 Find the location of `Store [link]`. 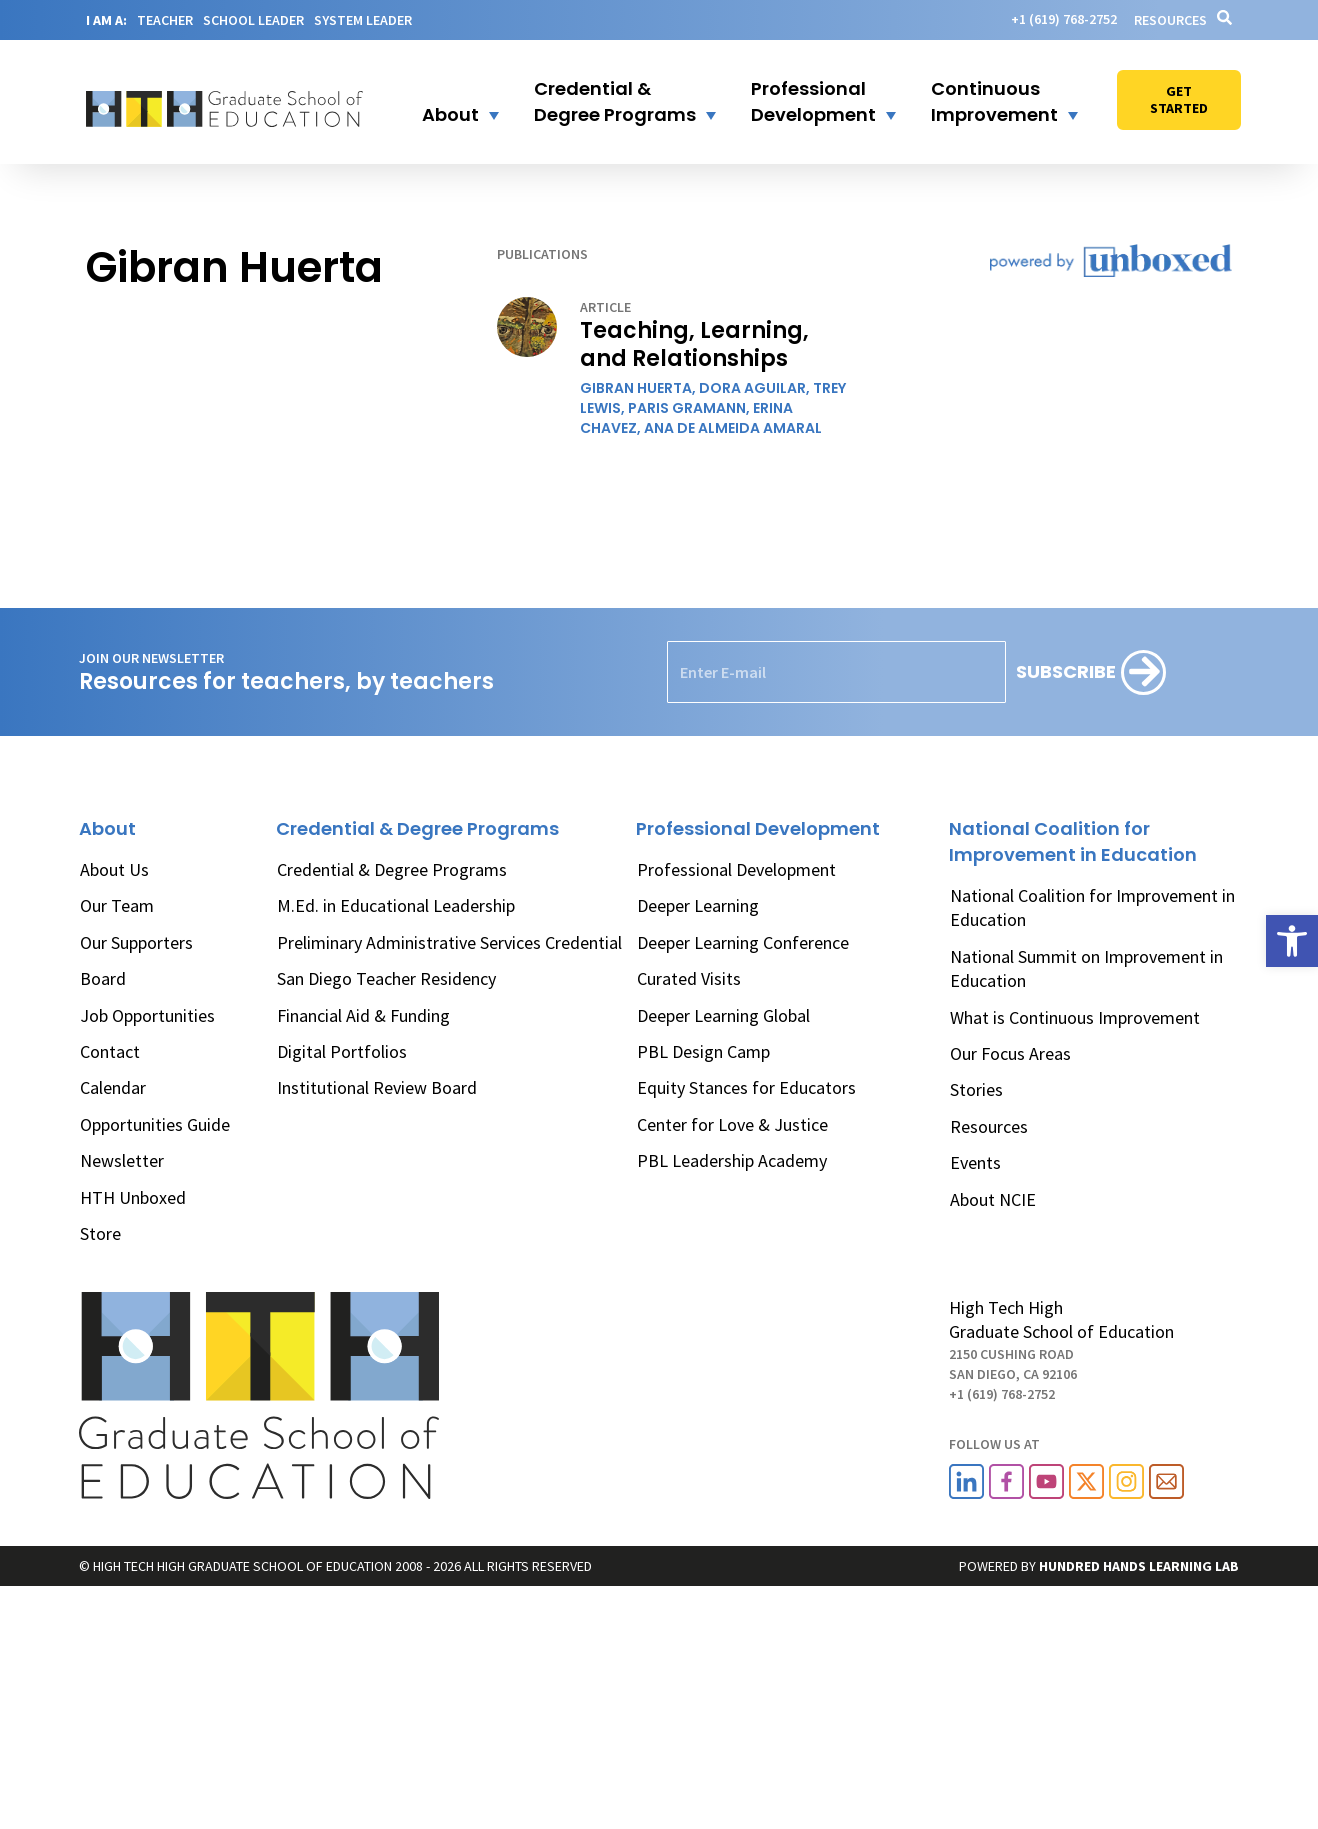

Store [link] is located at coordinates (100, 1233).